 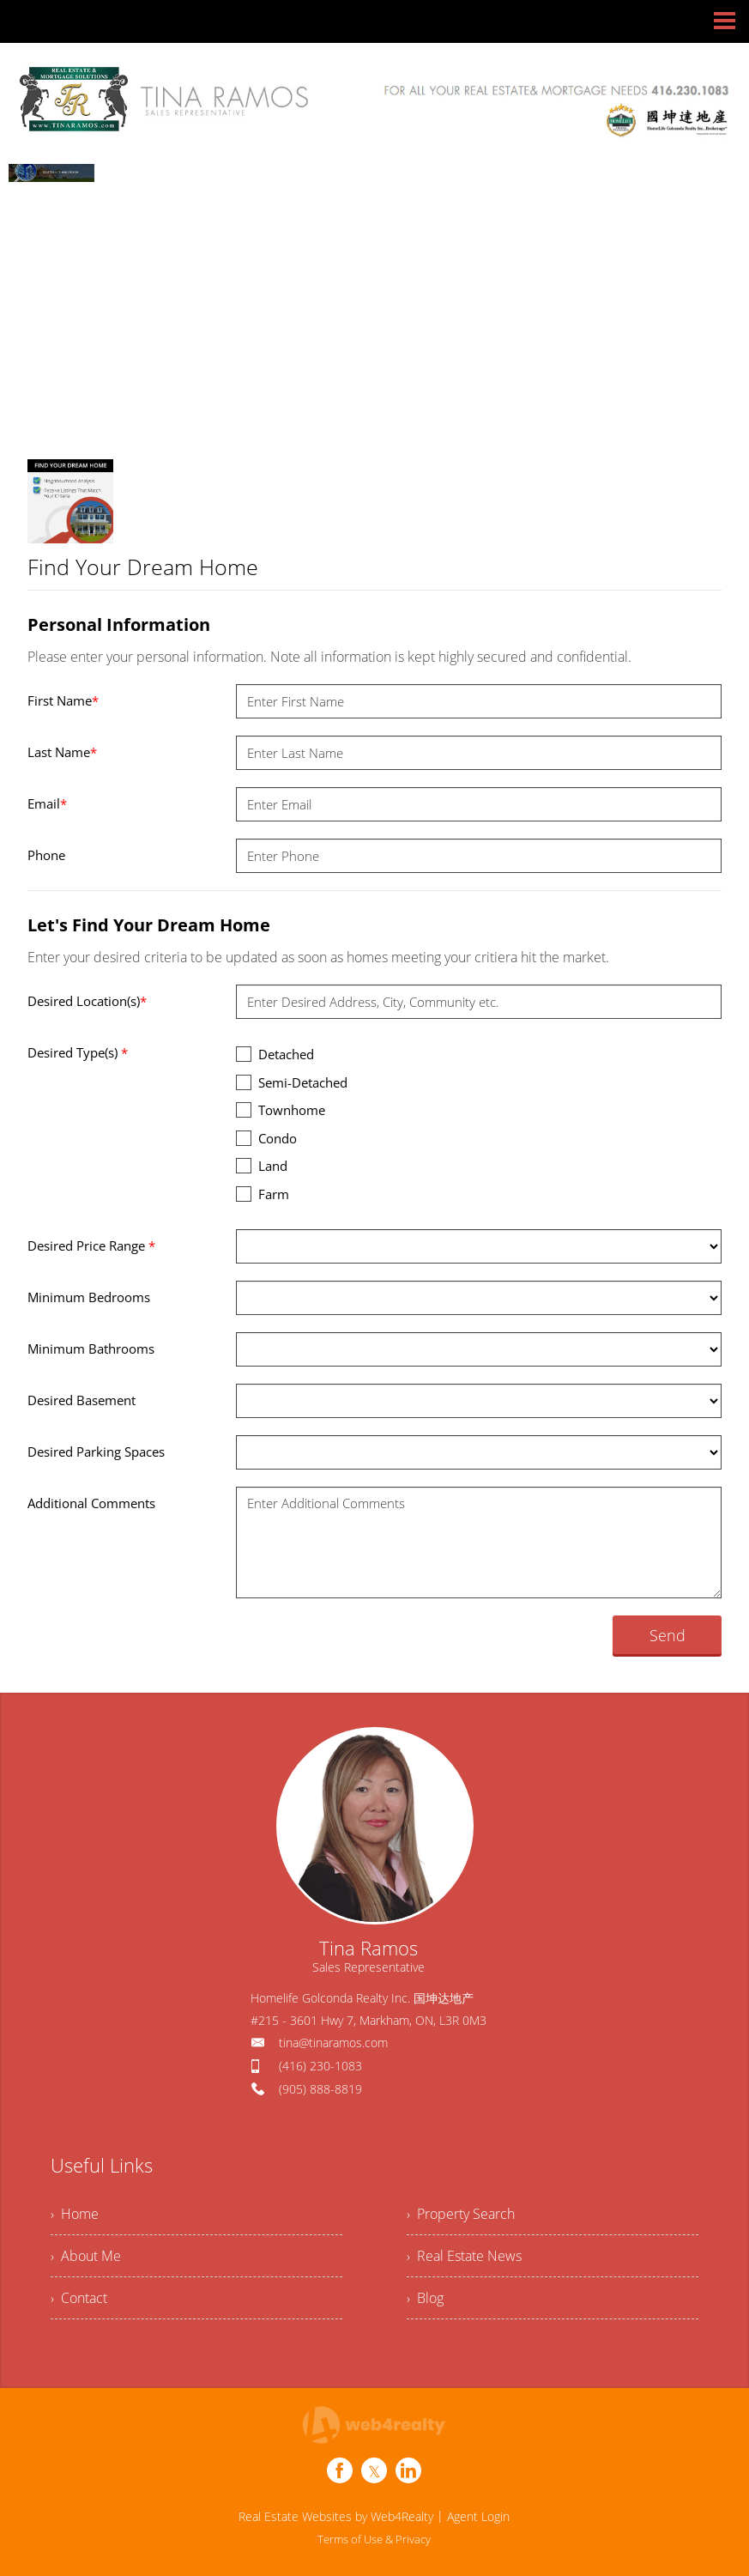 What do you see at coordinates (262, 1194) in the screenshot?
I see `Farm` at bounding box center [262, 1194].